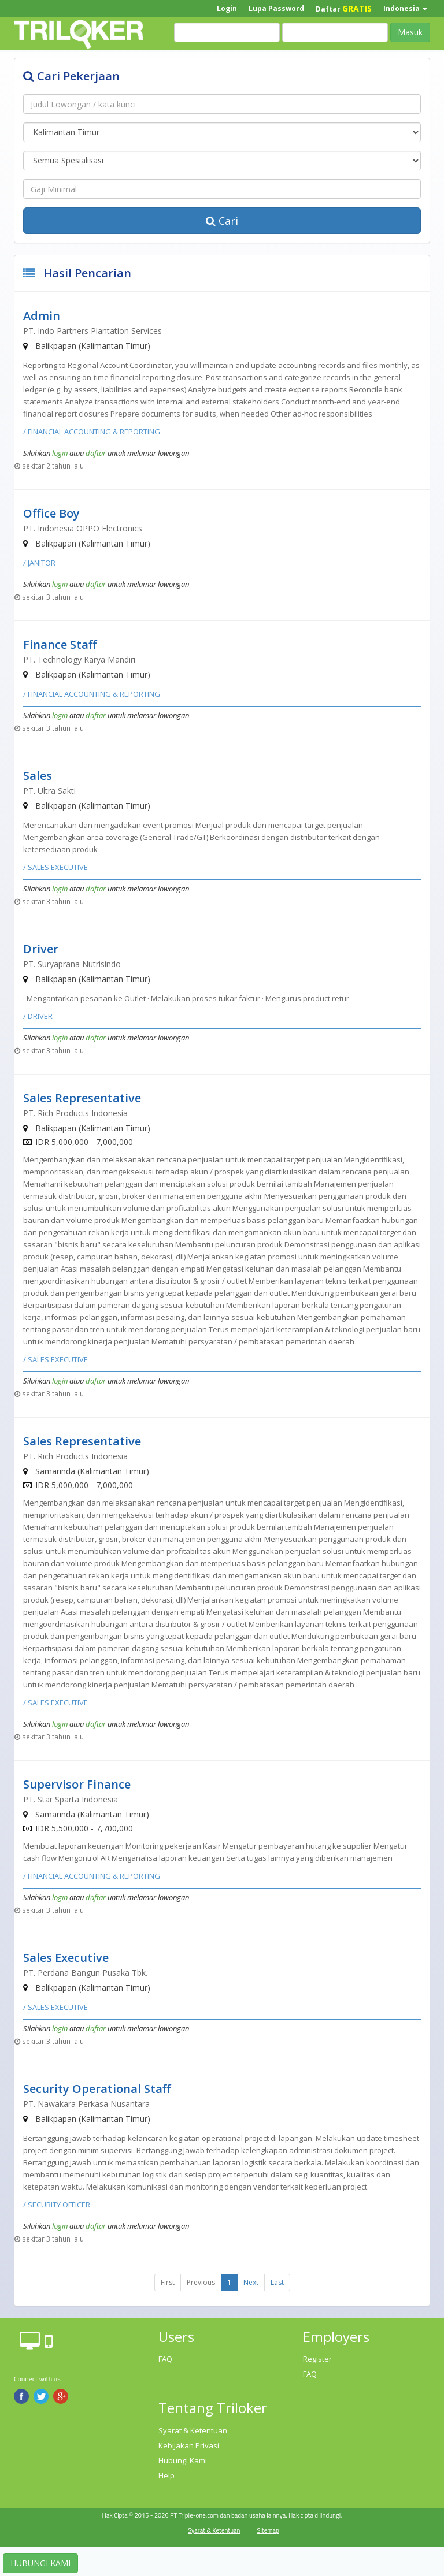 The height and width of the screenshot is (2576, 444). Describe the element at coordinates (188, 2445) in the screenshot. I see `Kebijakan Privasi` at that location.